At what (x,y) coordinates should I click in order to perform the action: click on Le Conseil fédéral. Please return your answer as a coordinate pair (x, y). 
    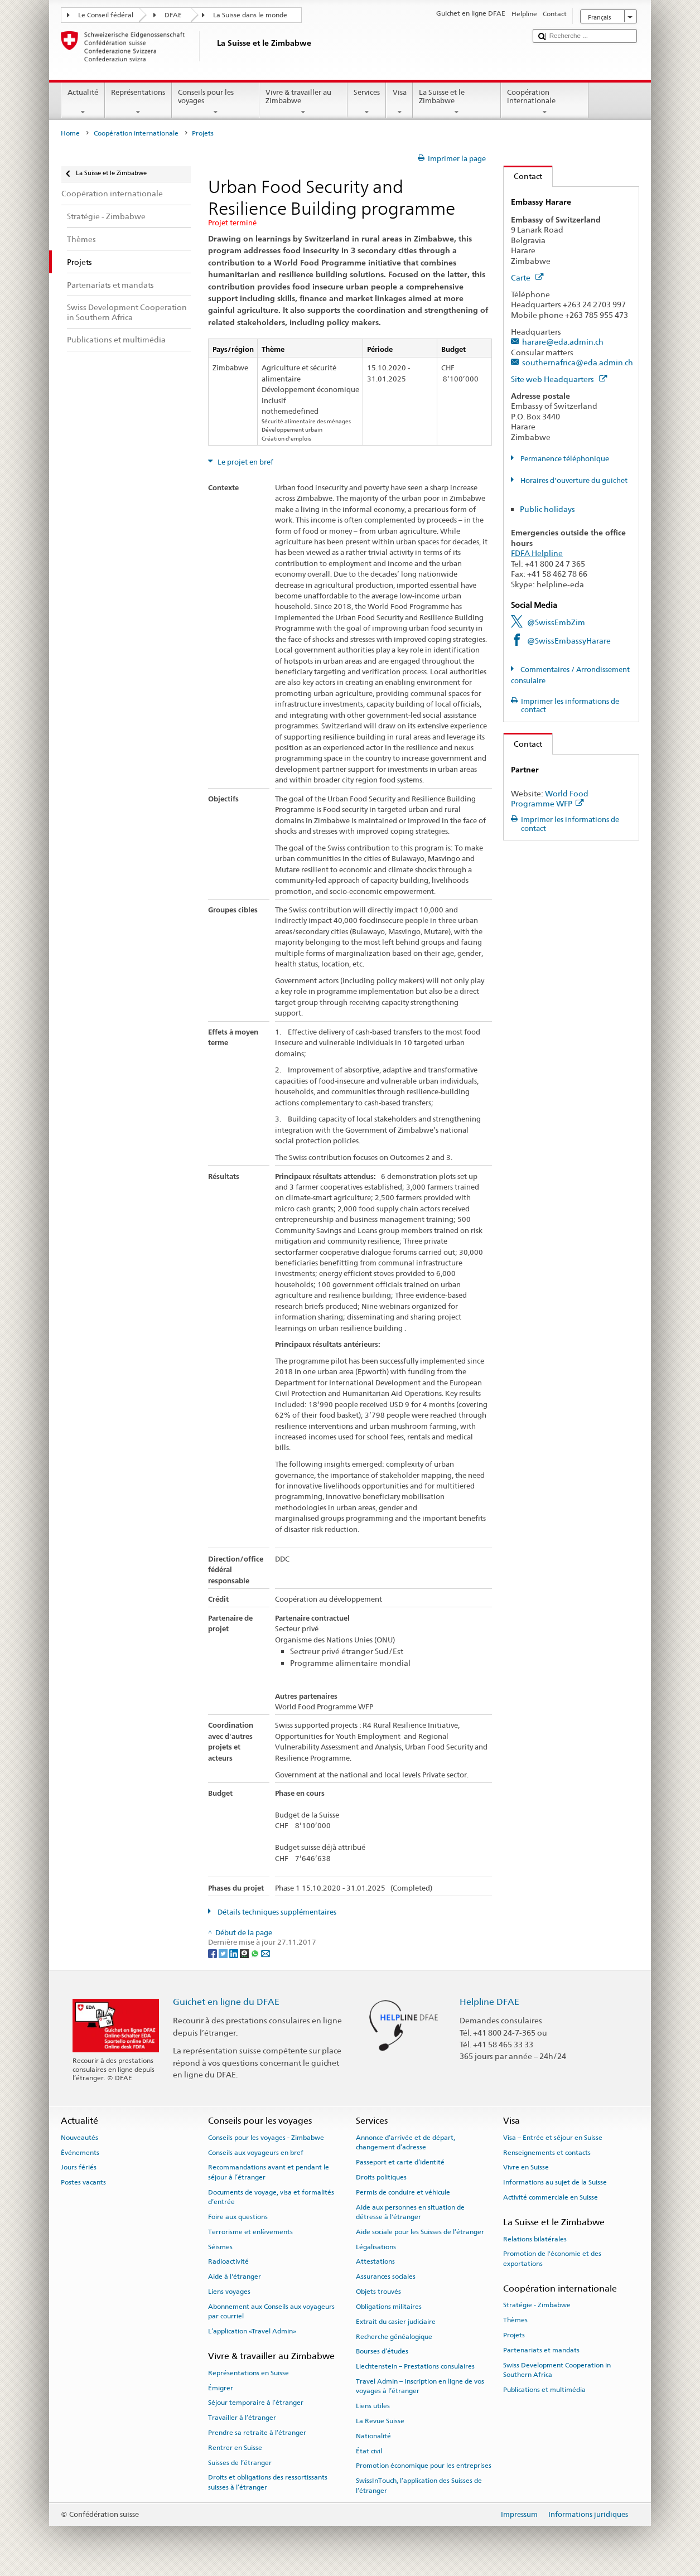
    Looking at the image, I should click on (105, 15).